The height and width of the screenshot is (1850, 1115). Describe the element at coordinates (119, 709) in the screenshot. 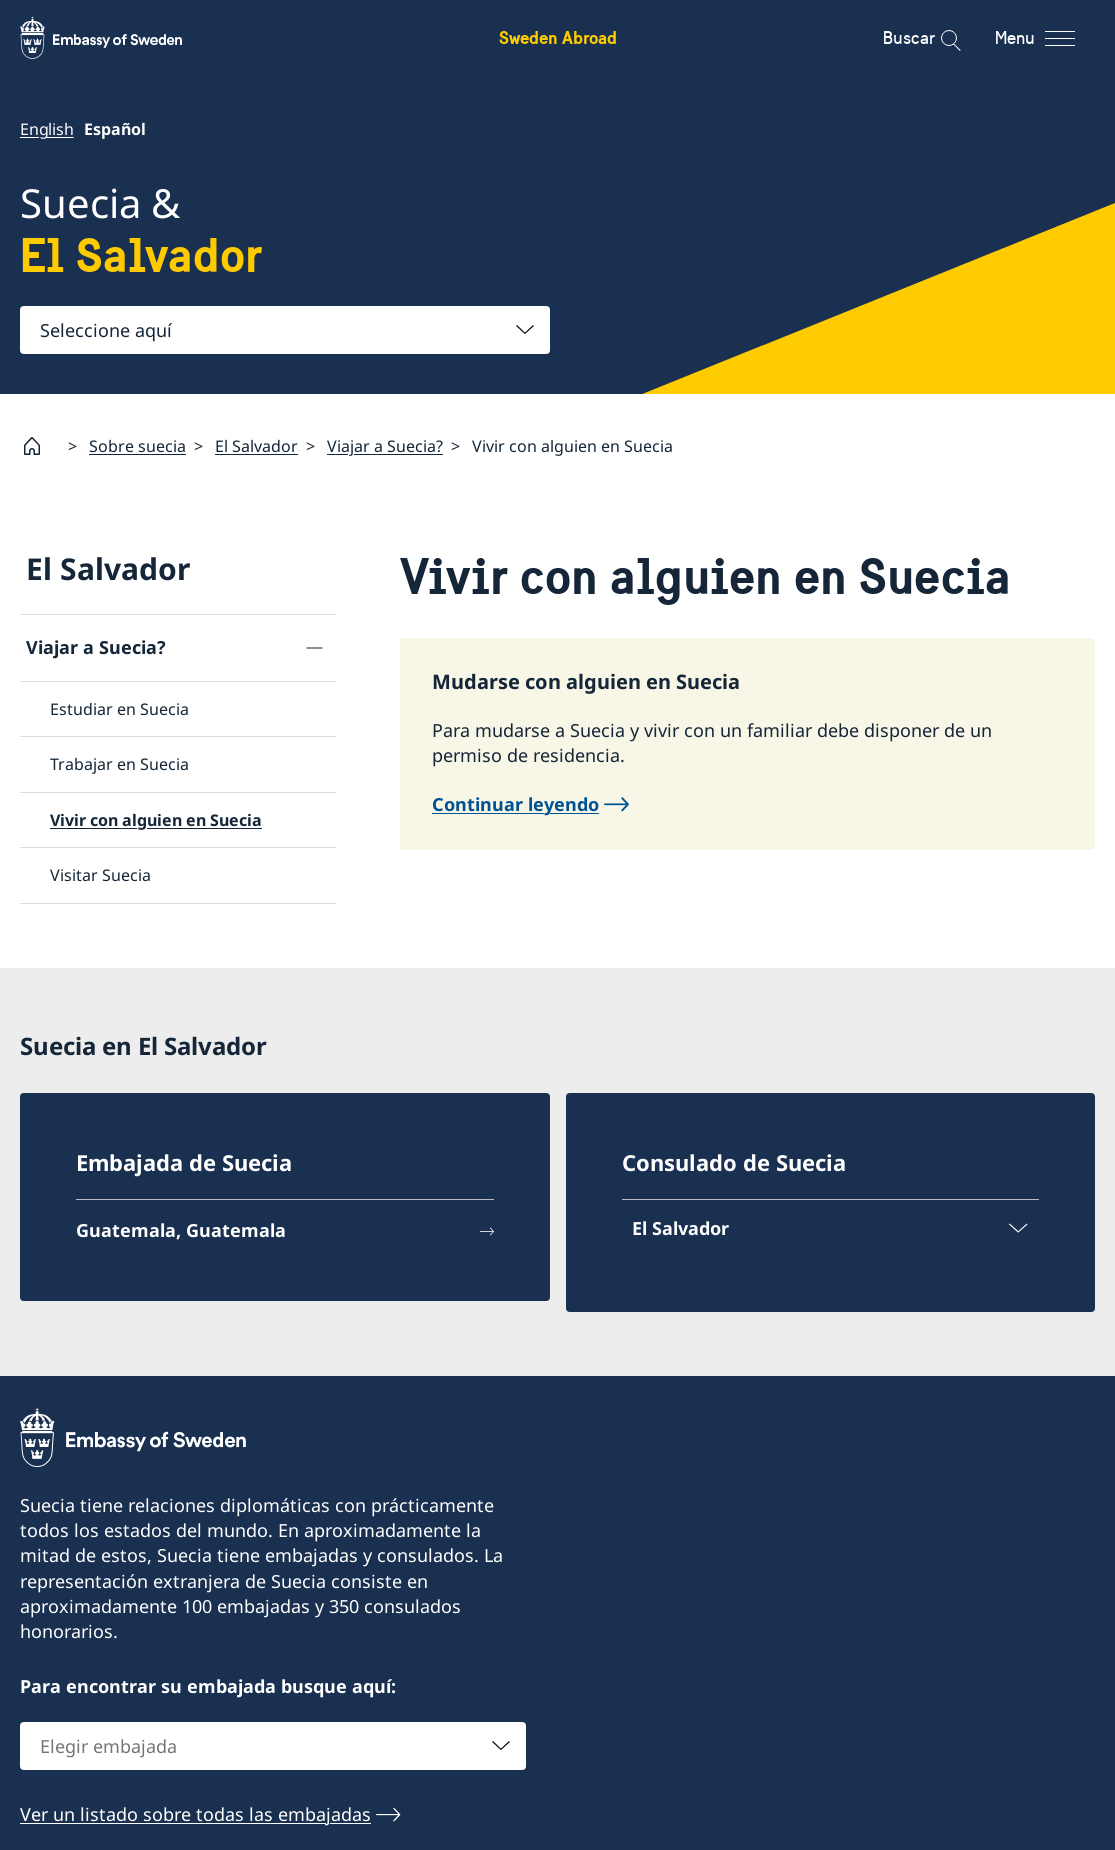

I see `Estudiar en Suecia` at that location.